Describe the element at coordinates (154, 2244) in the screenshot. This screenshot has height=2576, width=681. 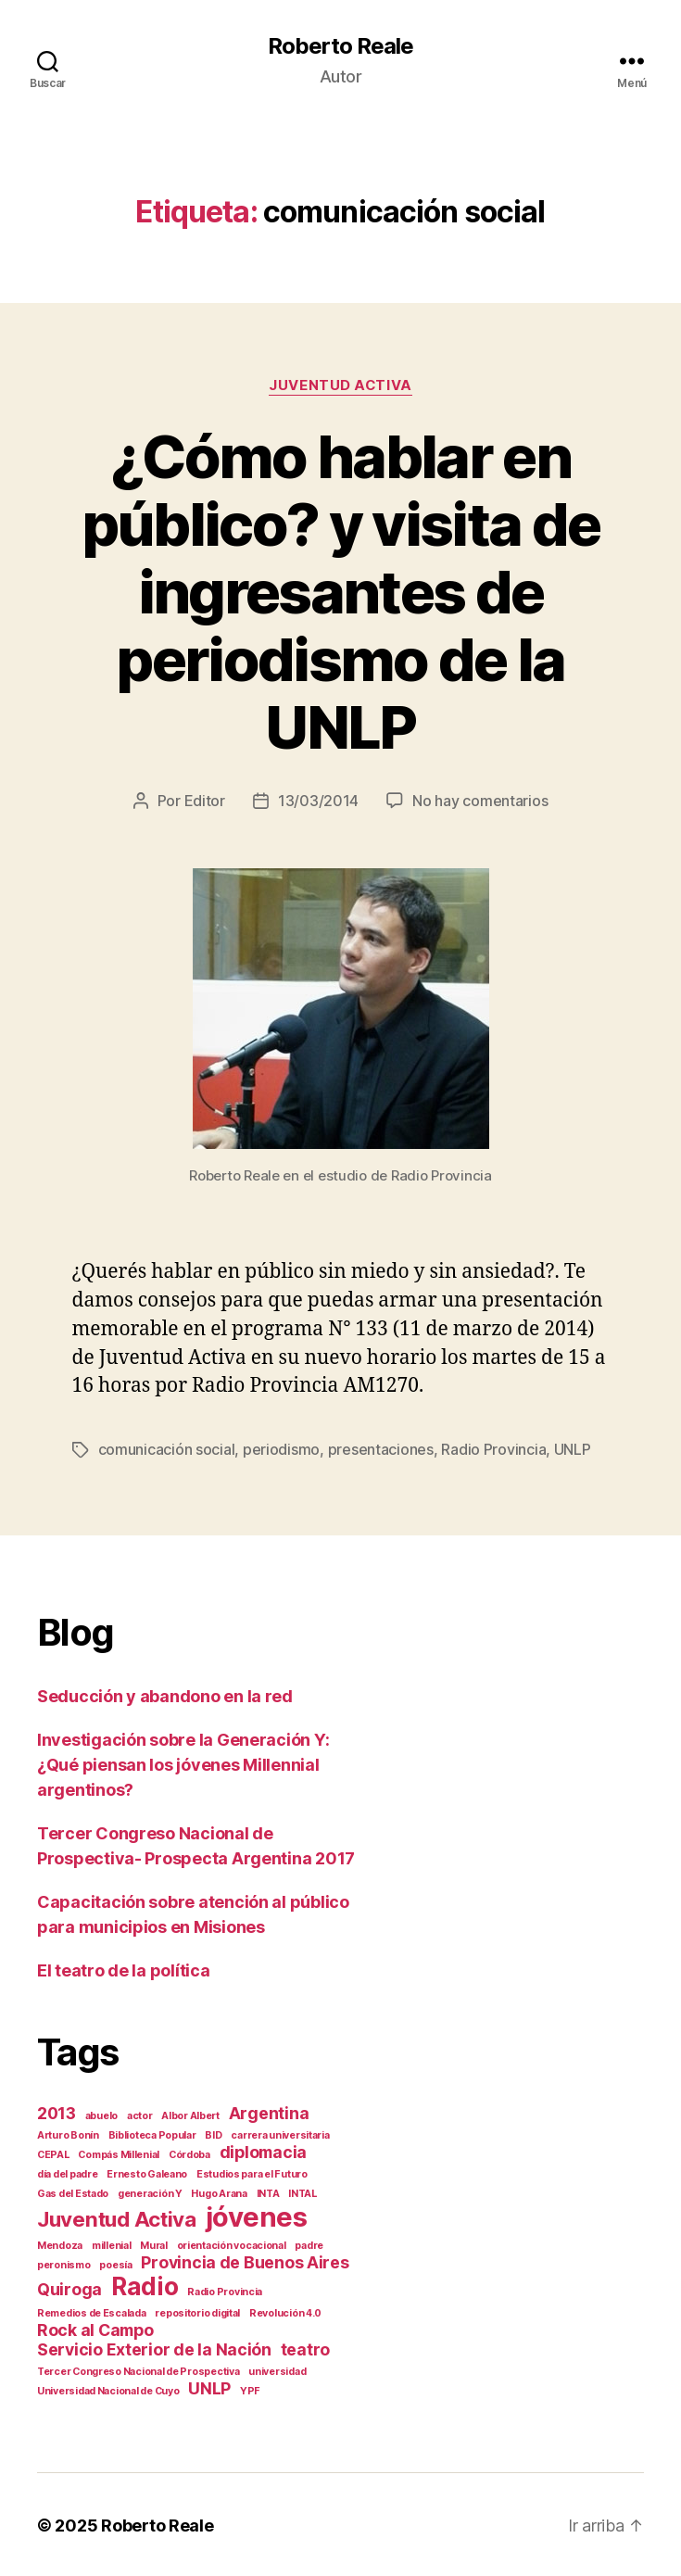
I see `Mural [Mural (1 elemento)]` at that location.